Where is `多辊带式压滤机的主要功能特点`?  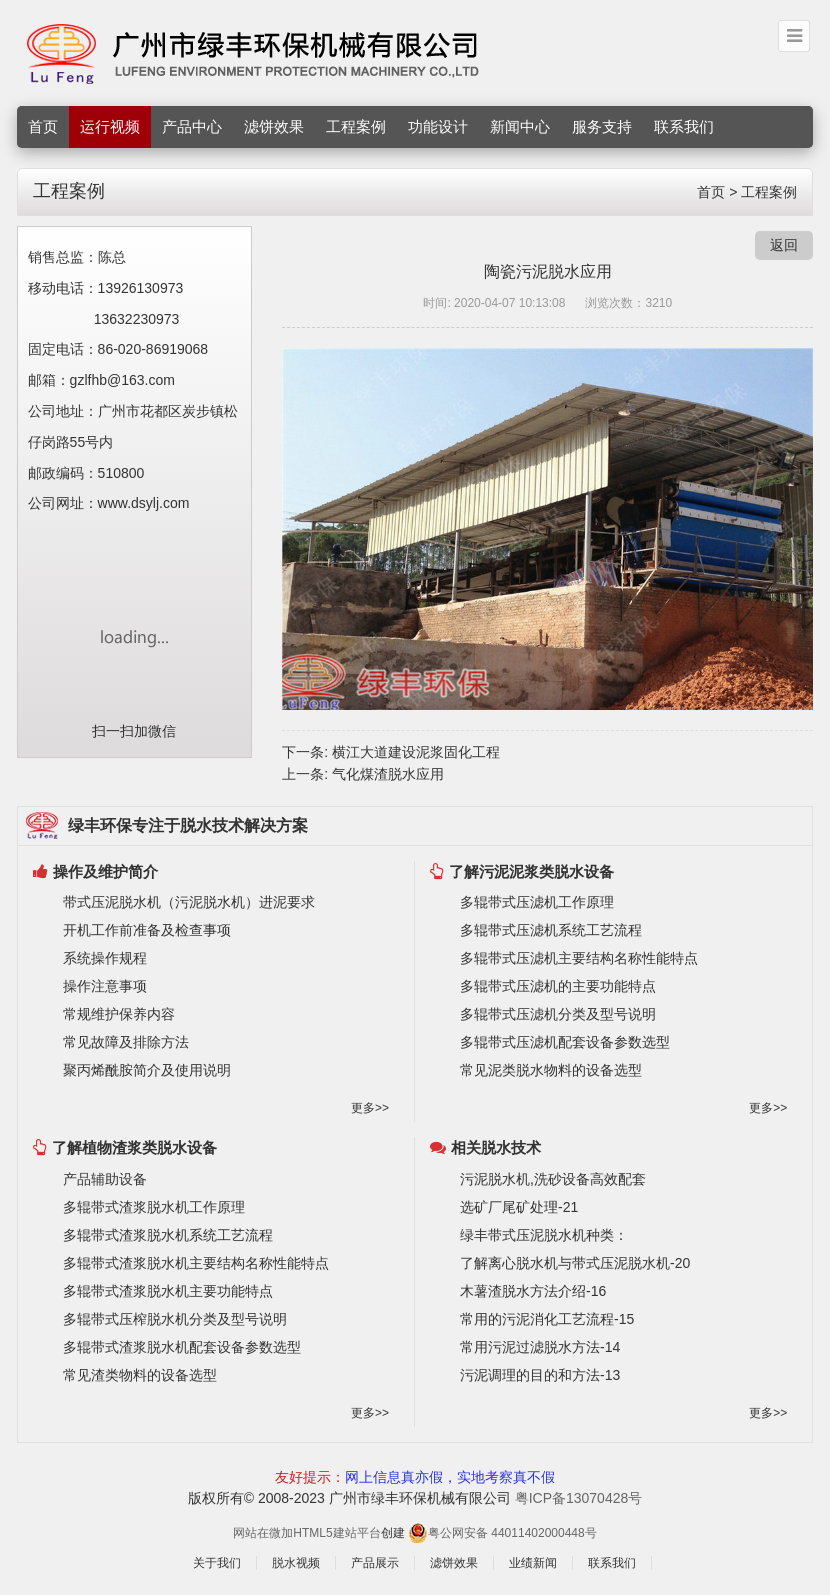
多辊带式压滤机的主要功能特点 is located at coordinates (558, 986).